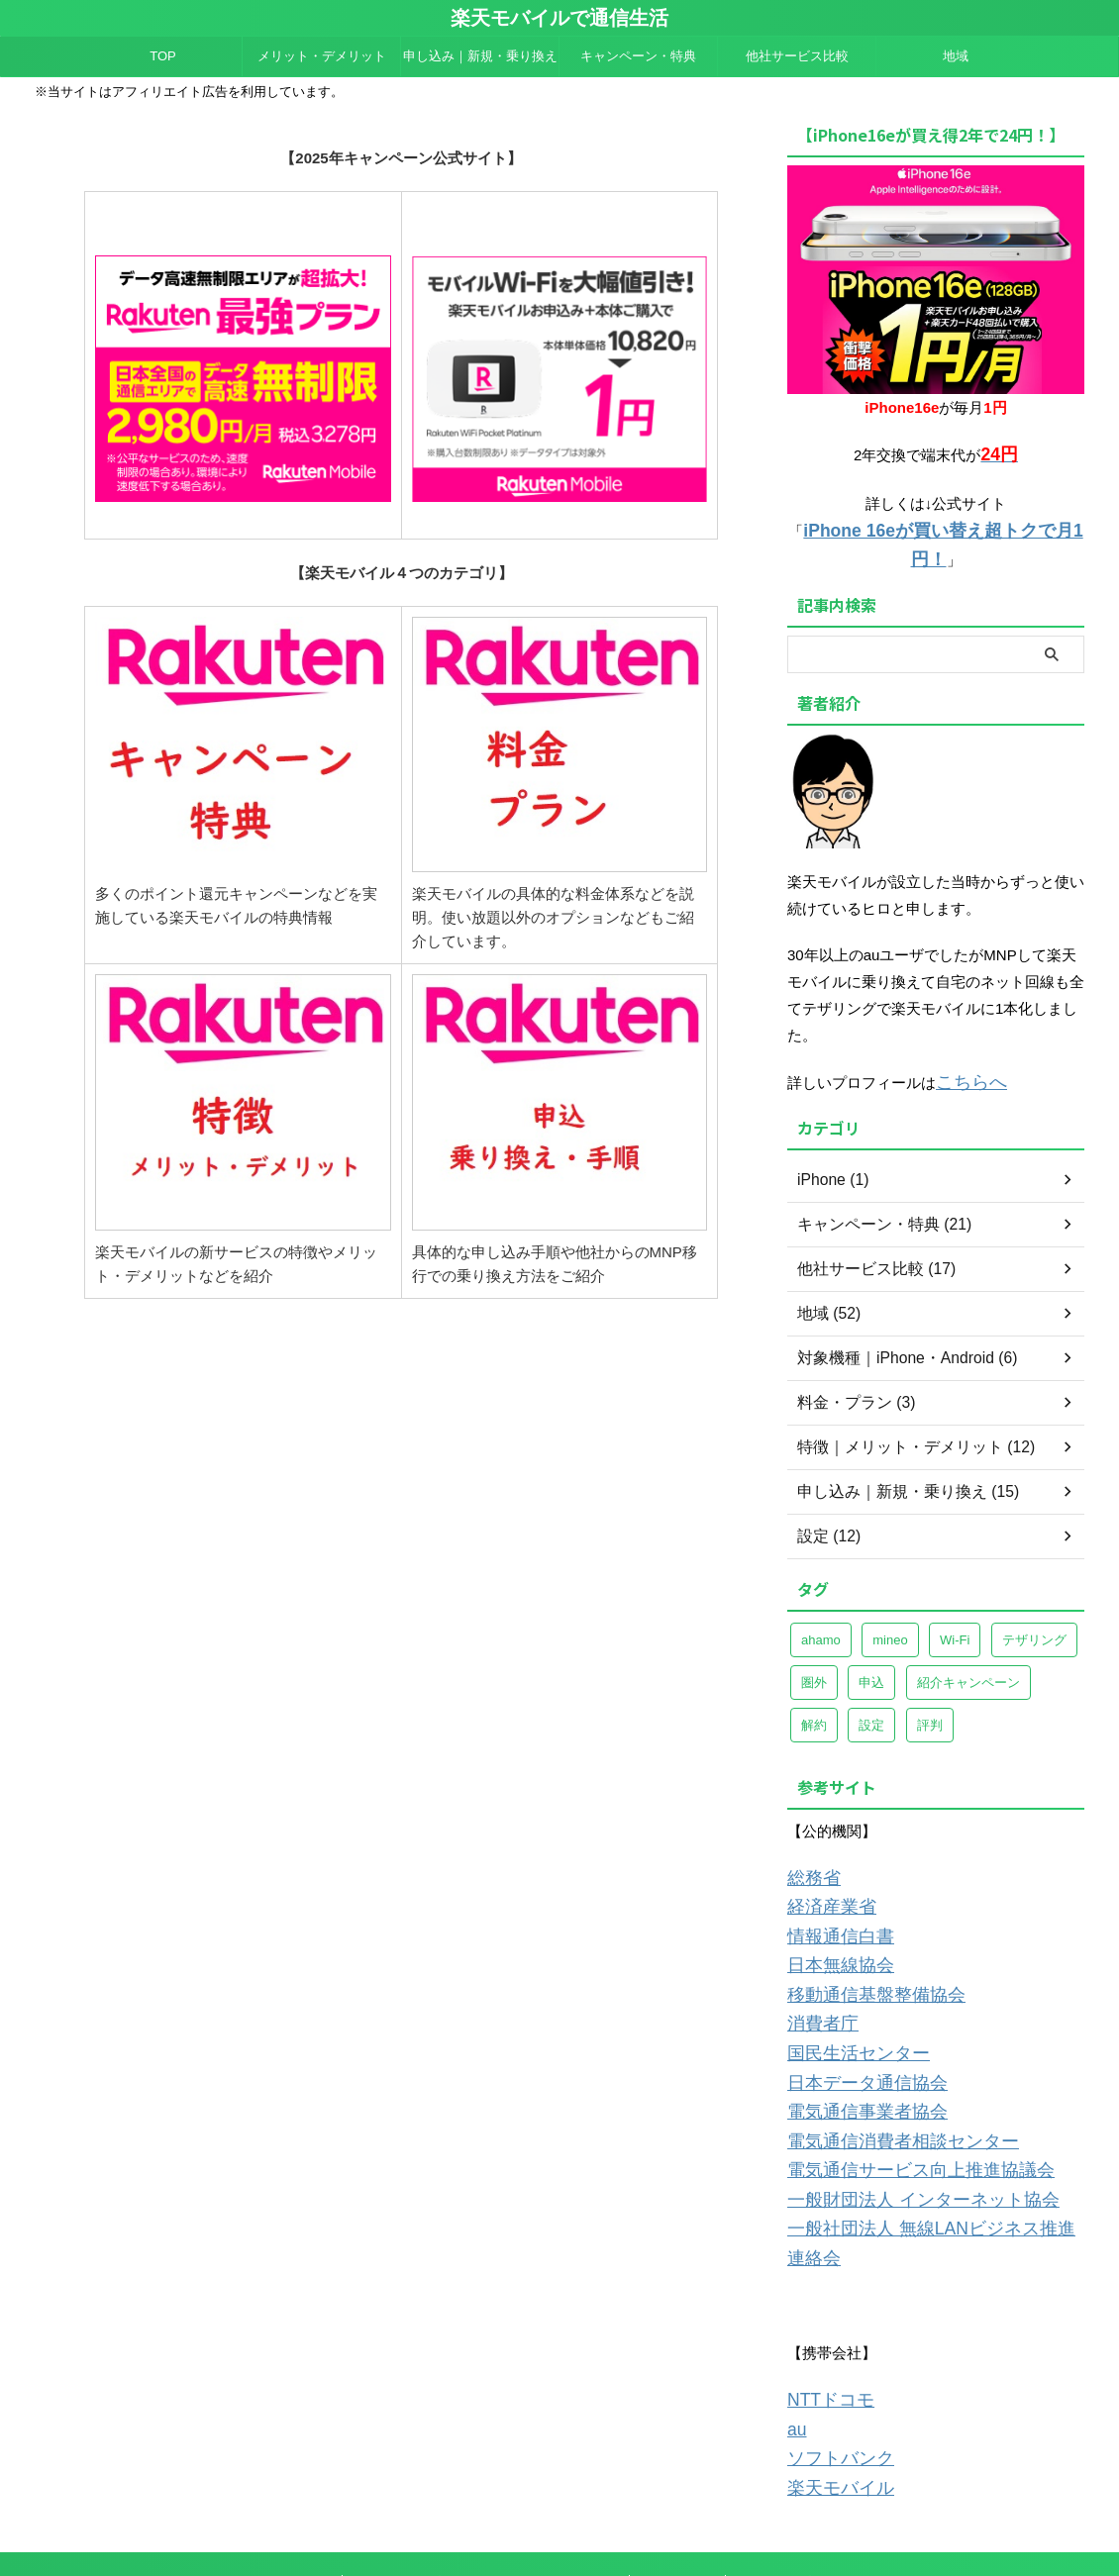 Image resolution: width=1119 pixels, height=2576 pixels. I want to click on Wi-Fi [Wi-Fi (4個の項目)], so click(954, 1603).